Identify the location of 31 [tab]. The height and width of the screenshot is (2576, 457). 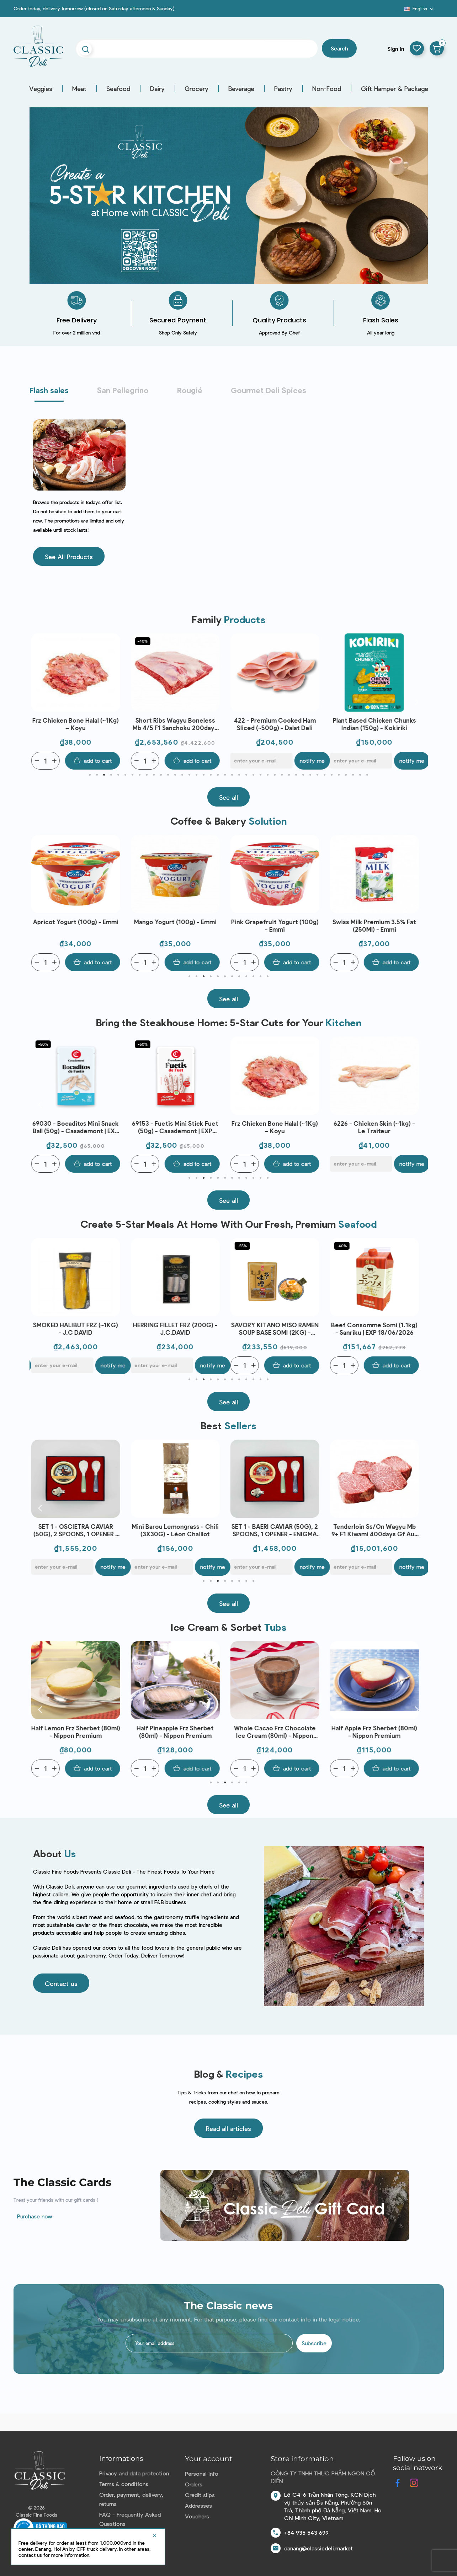
(303, 774).